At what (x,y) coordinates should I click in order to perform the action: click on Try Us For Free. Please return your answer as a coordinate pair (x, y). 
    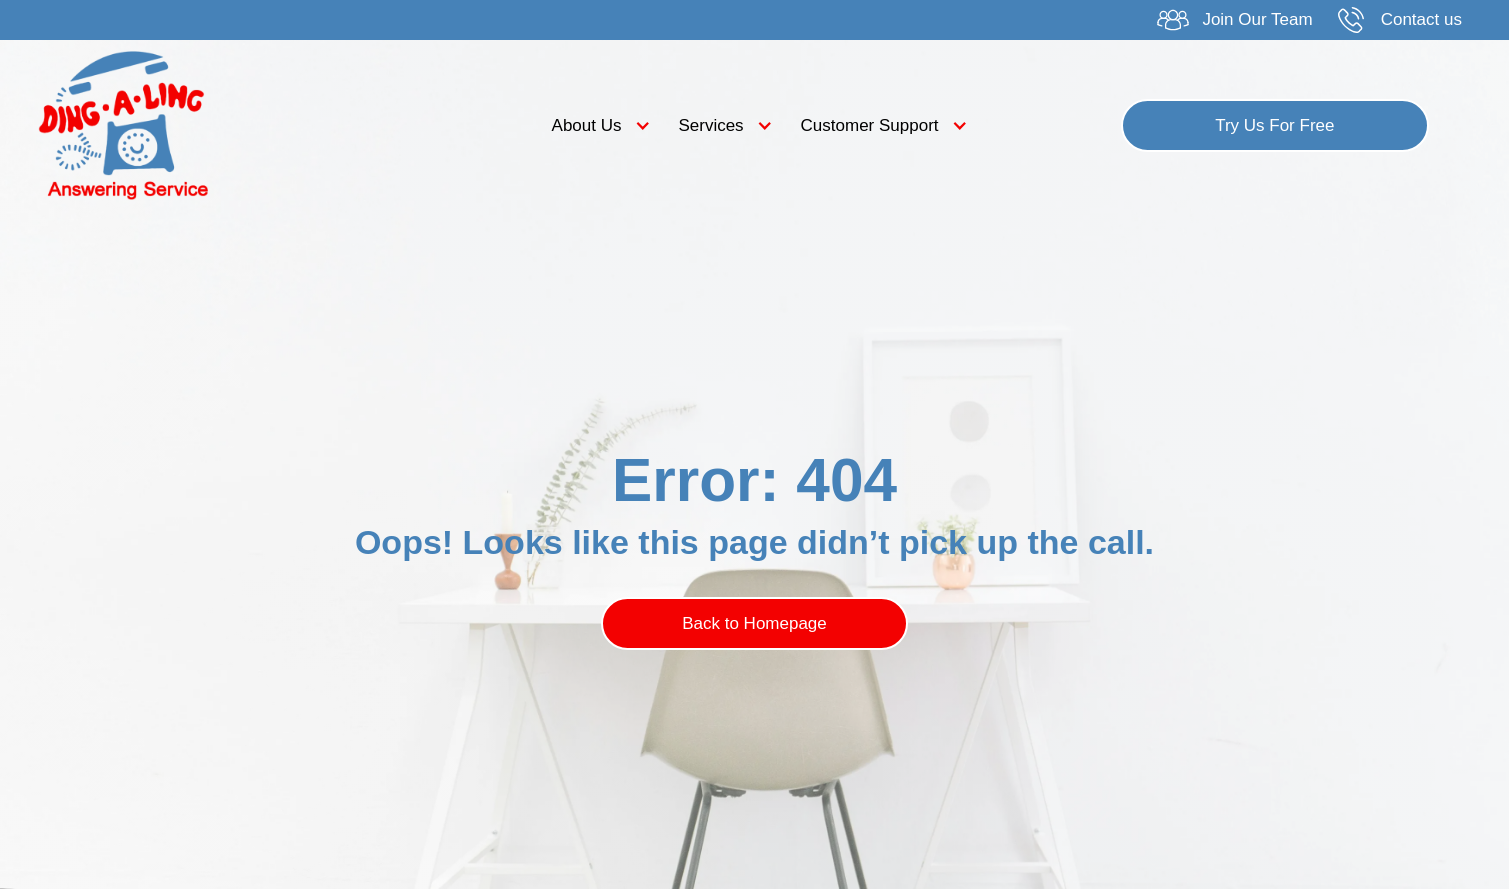
    Looking at the image, I should click on (1274, 125).